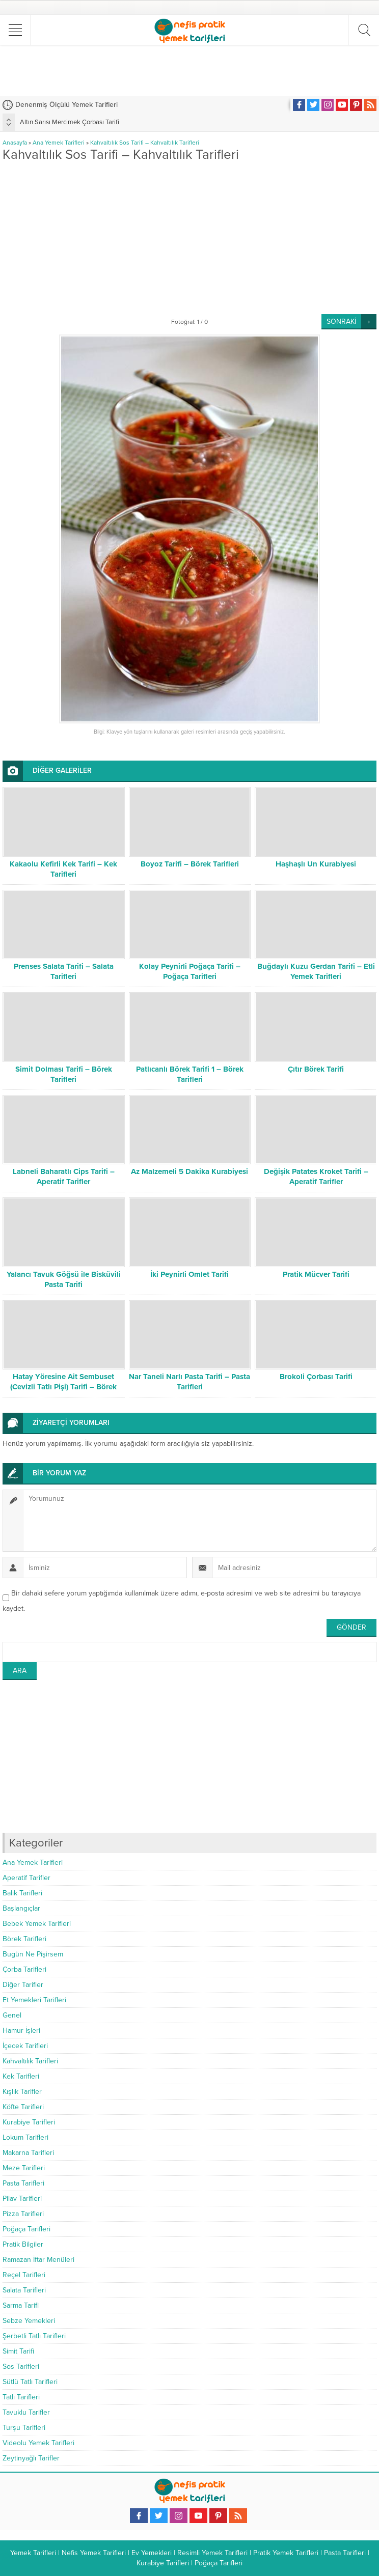 The image size is (379, 2576). I want to click on Kolay Peynirli Poğaça Tarifi – Poğaça Tarifleri, so click(189, 971).